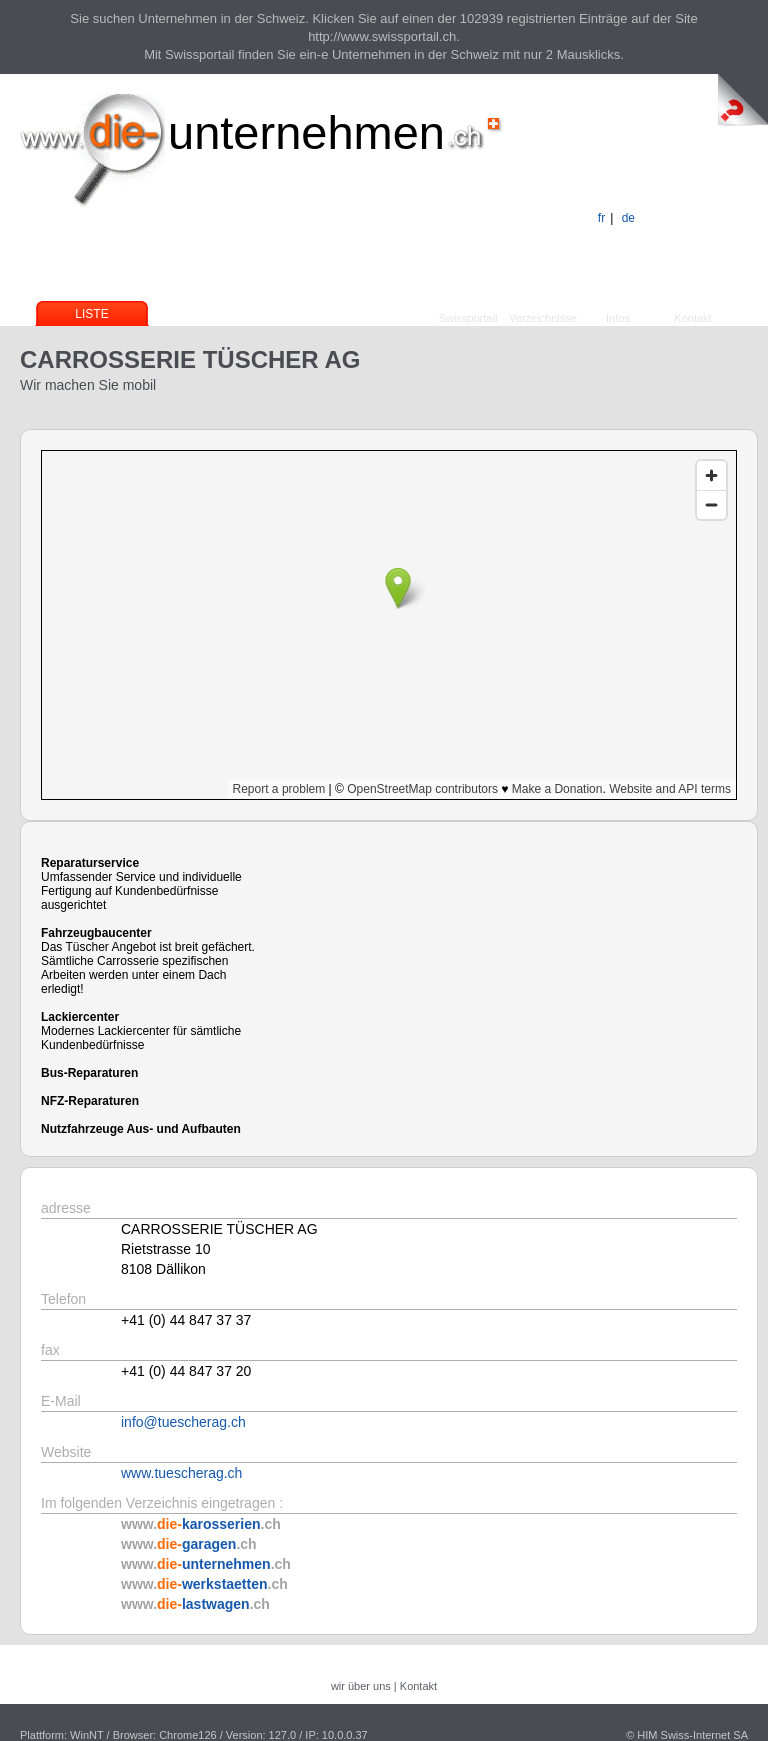 The image size is (768, 1741). What do you see at coordinates (183, 1422) in the screenshot?
I see `info@tuescherag.ch` at bounding box center [183, 1422].